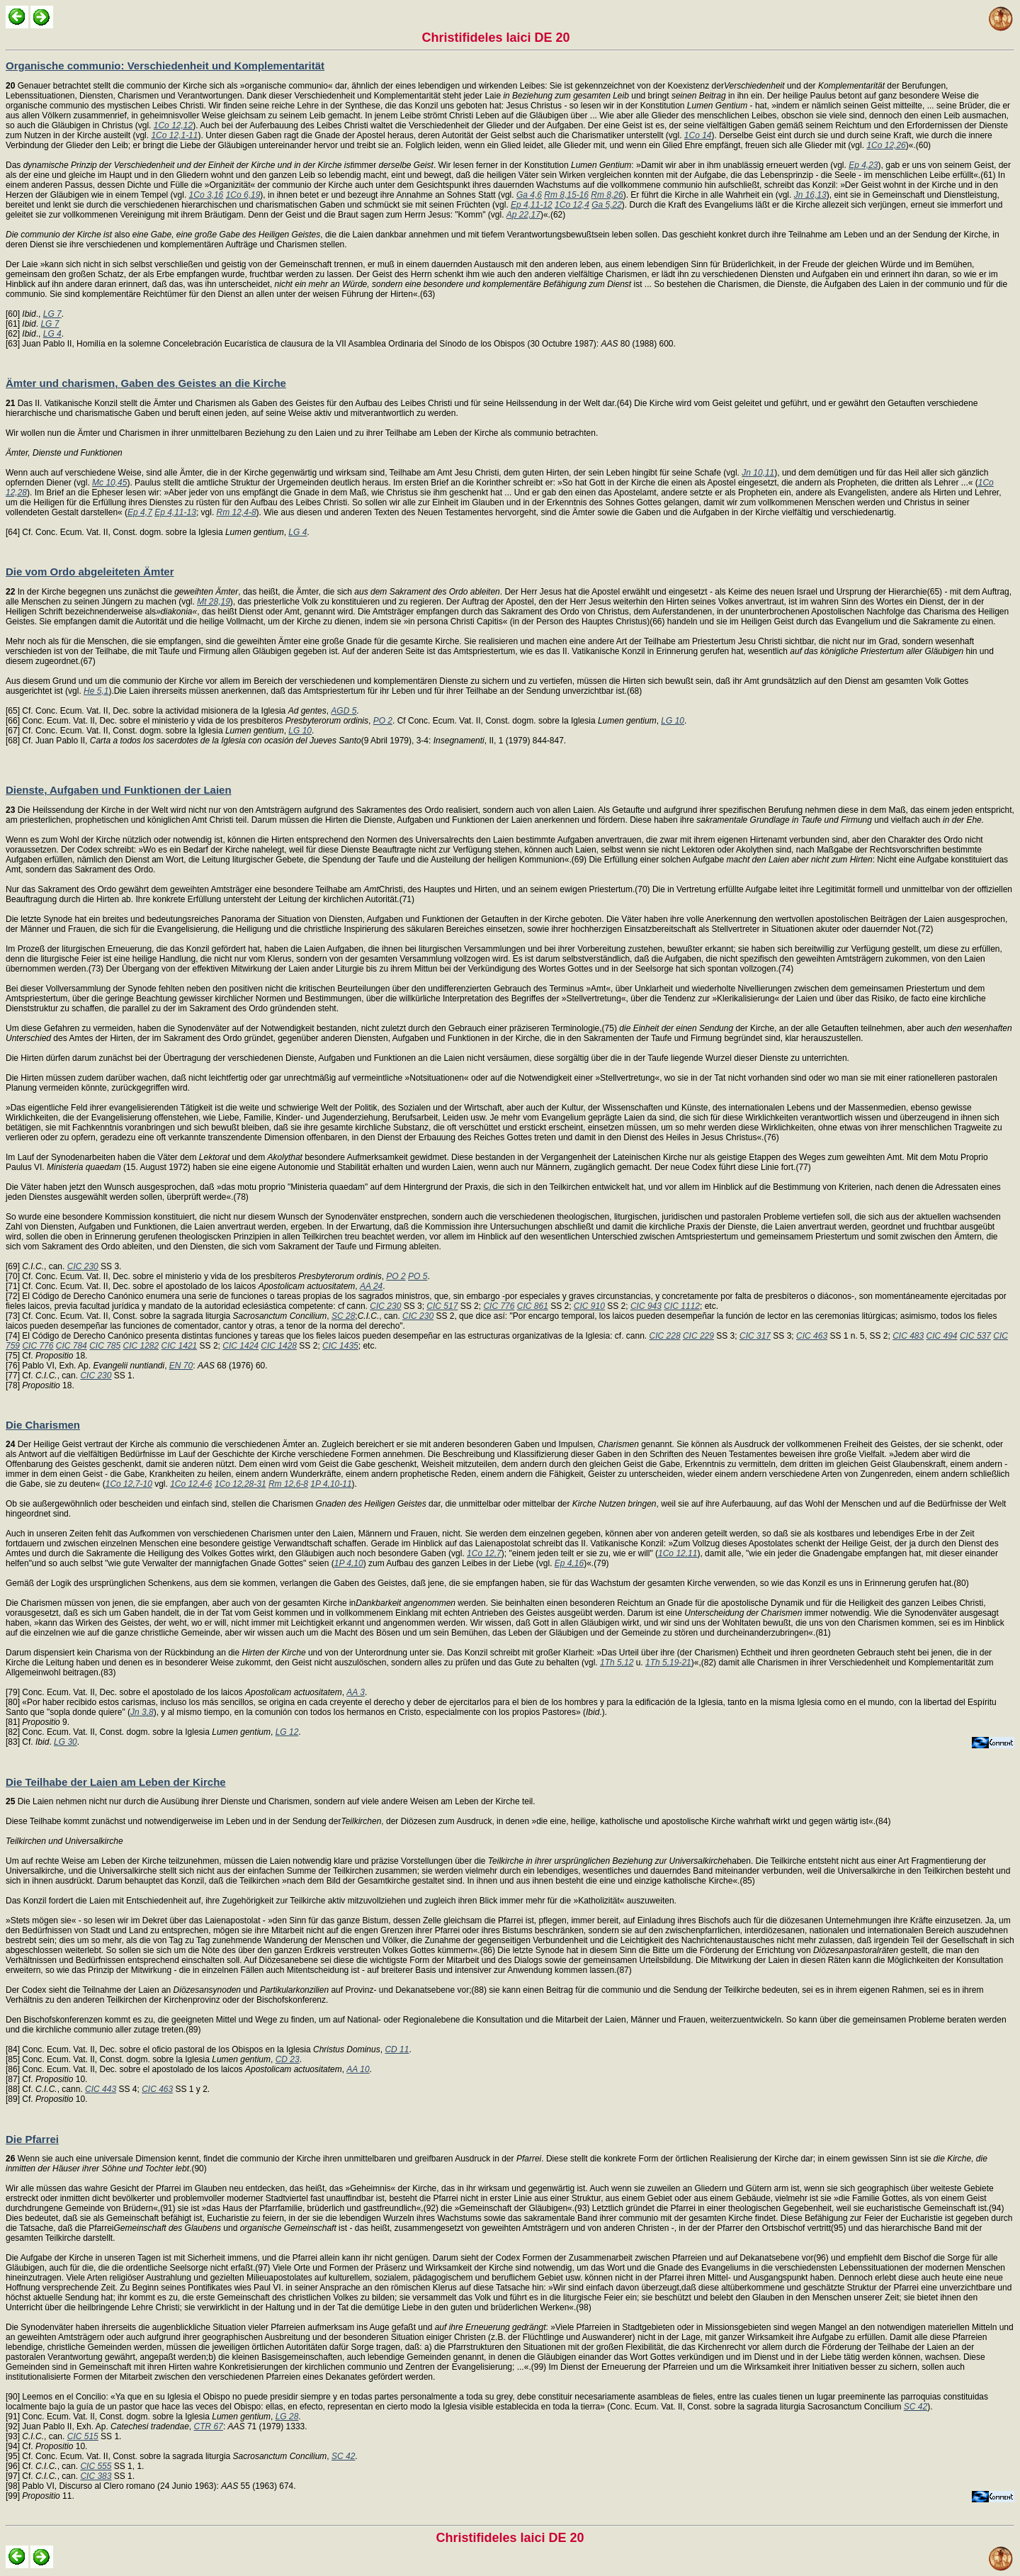 This screenshot has width=1020, height=2576. What do you see at coordinates (531, 205) in the screenshot?
I see `Ep 4,11-12` at bounding box center [531, 205].